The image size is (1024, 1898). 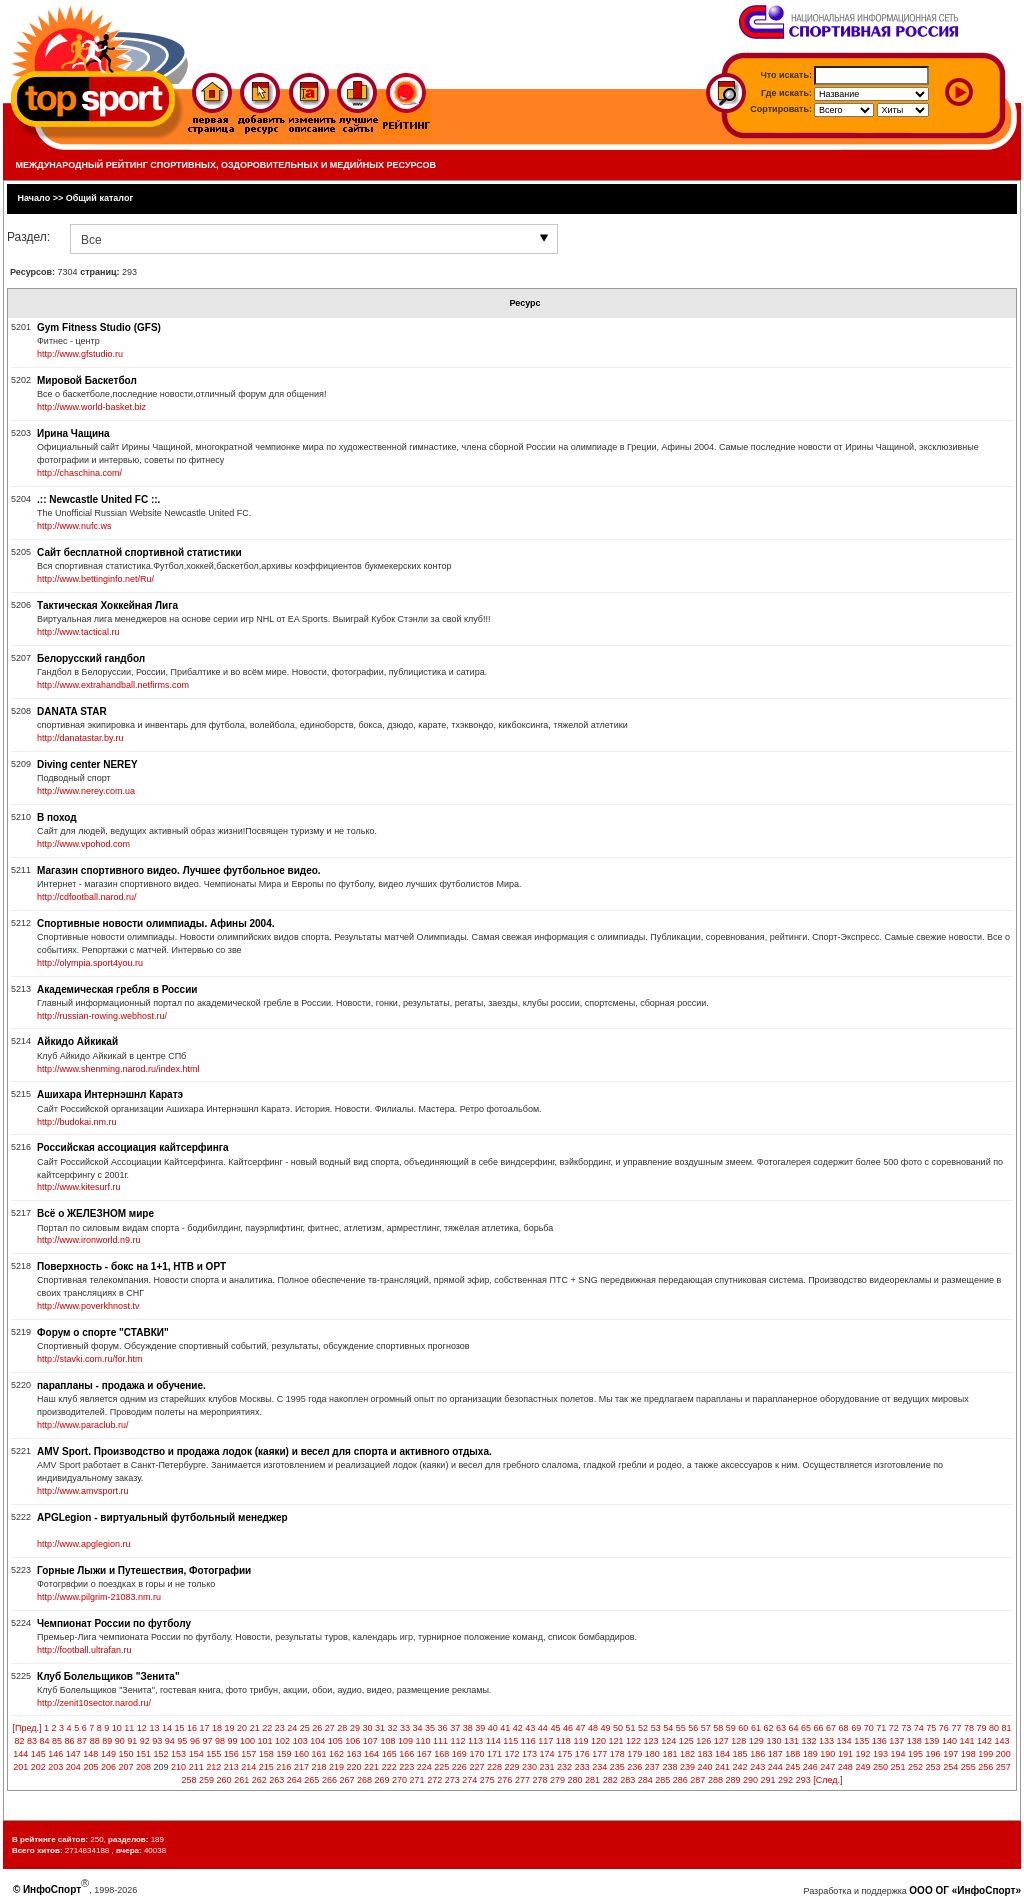 I want to click on 135, so click(x=861, y=1741).